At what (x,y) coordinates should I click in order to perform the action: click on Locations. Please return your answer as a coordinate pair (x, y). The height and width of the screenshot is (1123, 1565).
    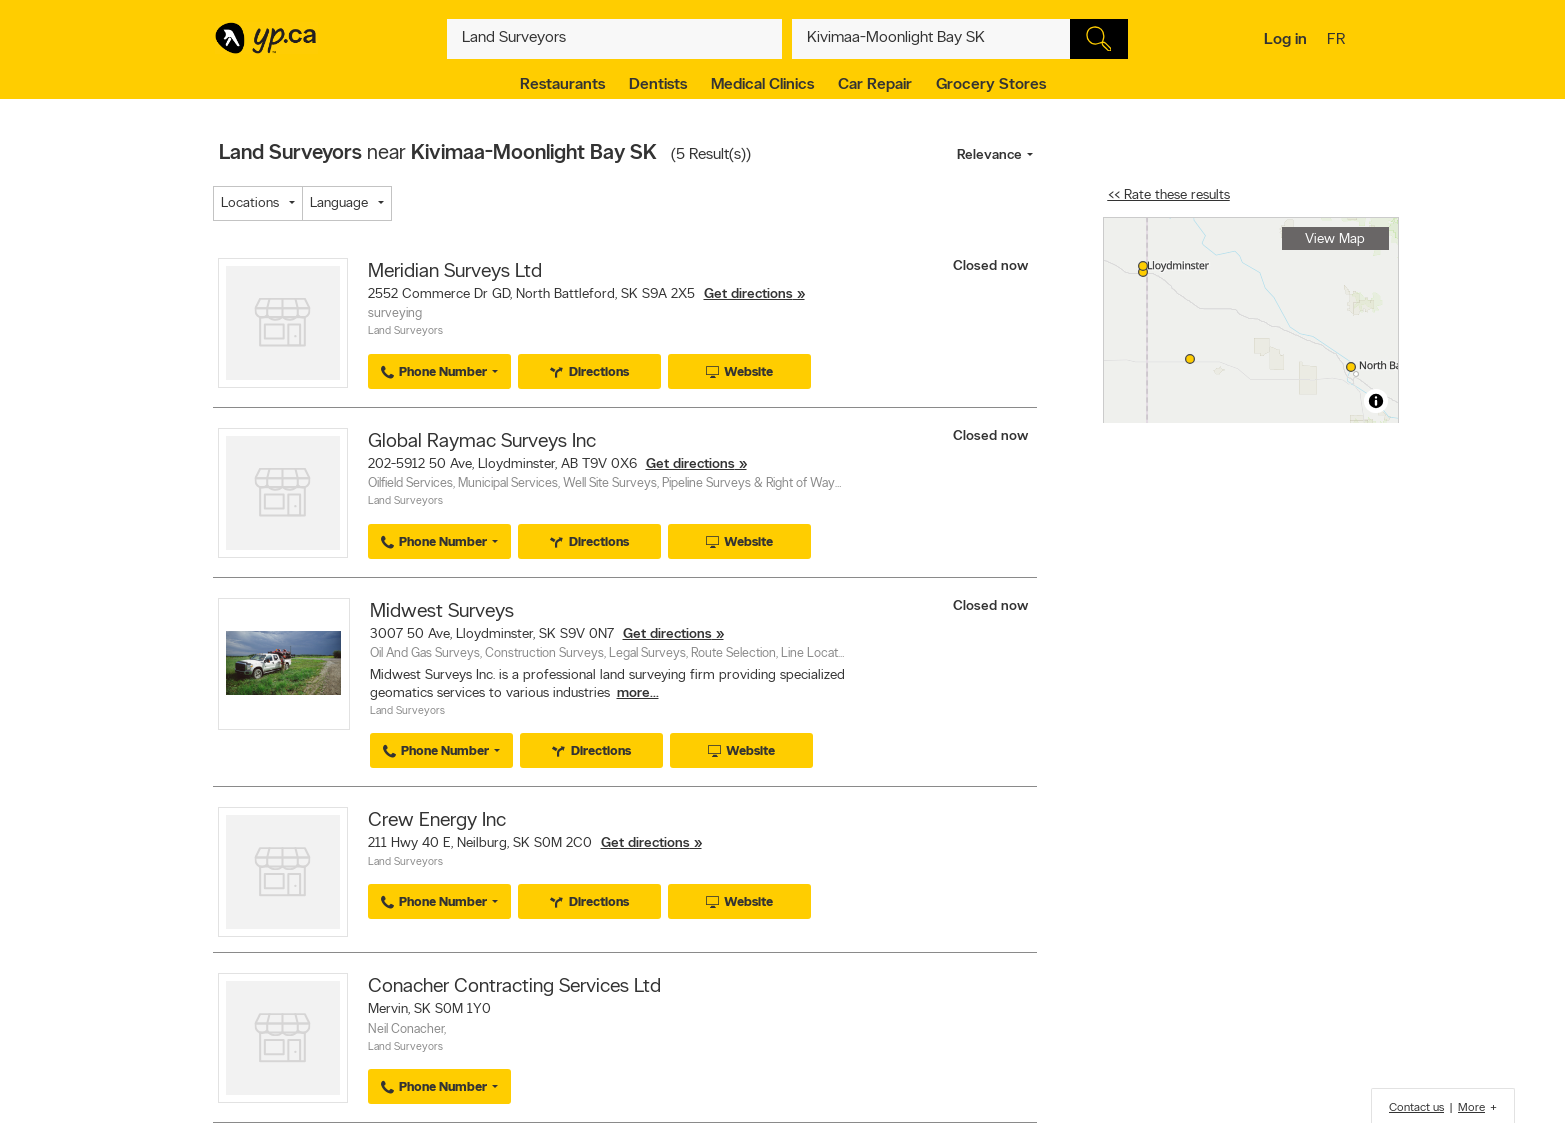
    Looking at the image, I should click on (250, 203).